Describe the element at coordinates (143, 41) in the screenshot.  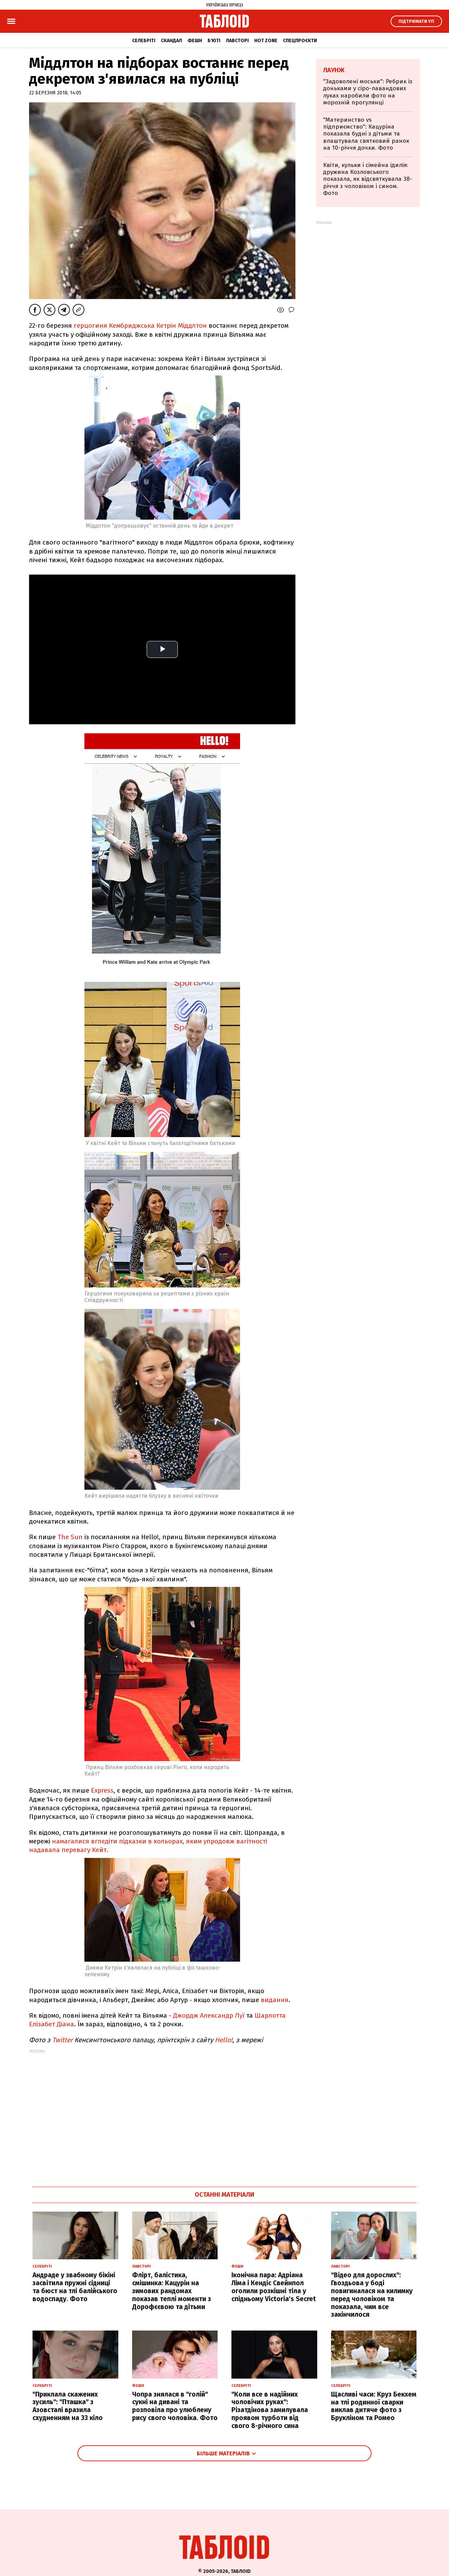
I see `Селебріті` at that location.